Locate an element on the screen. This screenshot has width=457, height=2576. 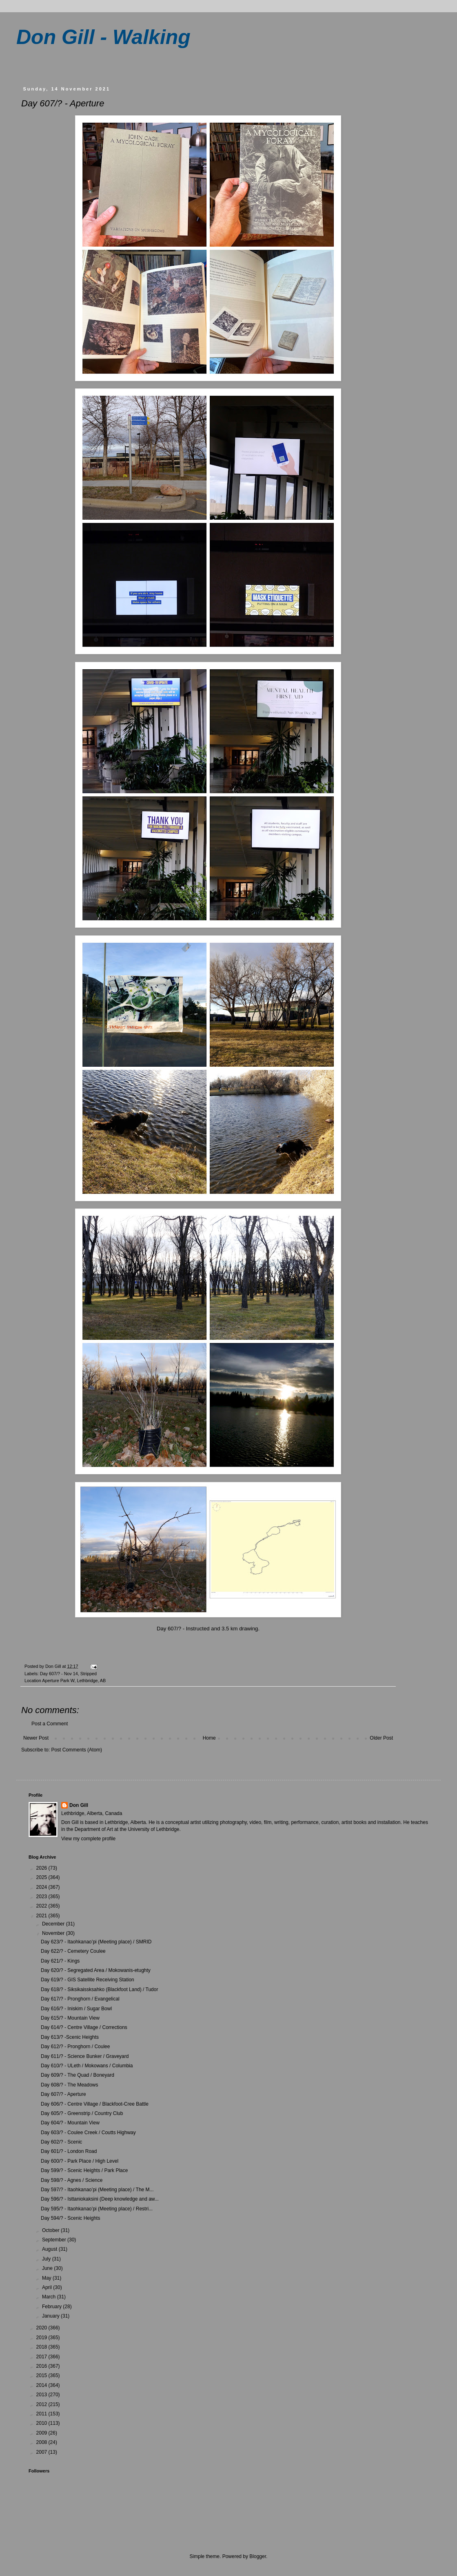
Aperture Park W, Lethbridge, AB is located at coordinates (74, 1680).